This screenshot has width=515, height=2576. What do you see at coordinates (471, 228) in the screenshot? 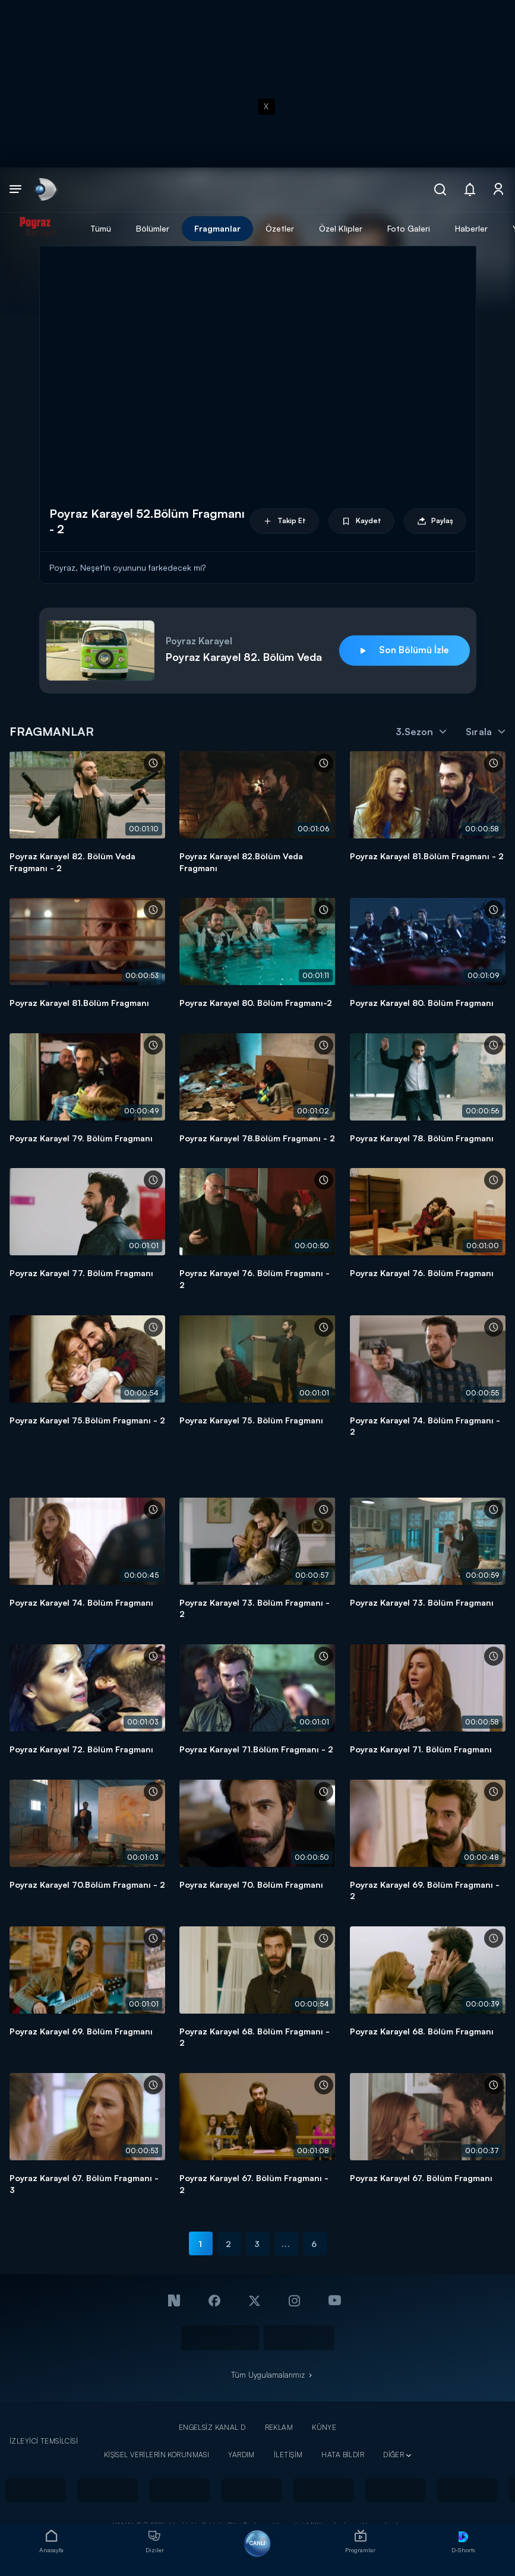
I see `Haberler` at bounding box center [471, 228].